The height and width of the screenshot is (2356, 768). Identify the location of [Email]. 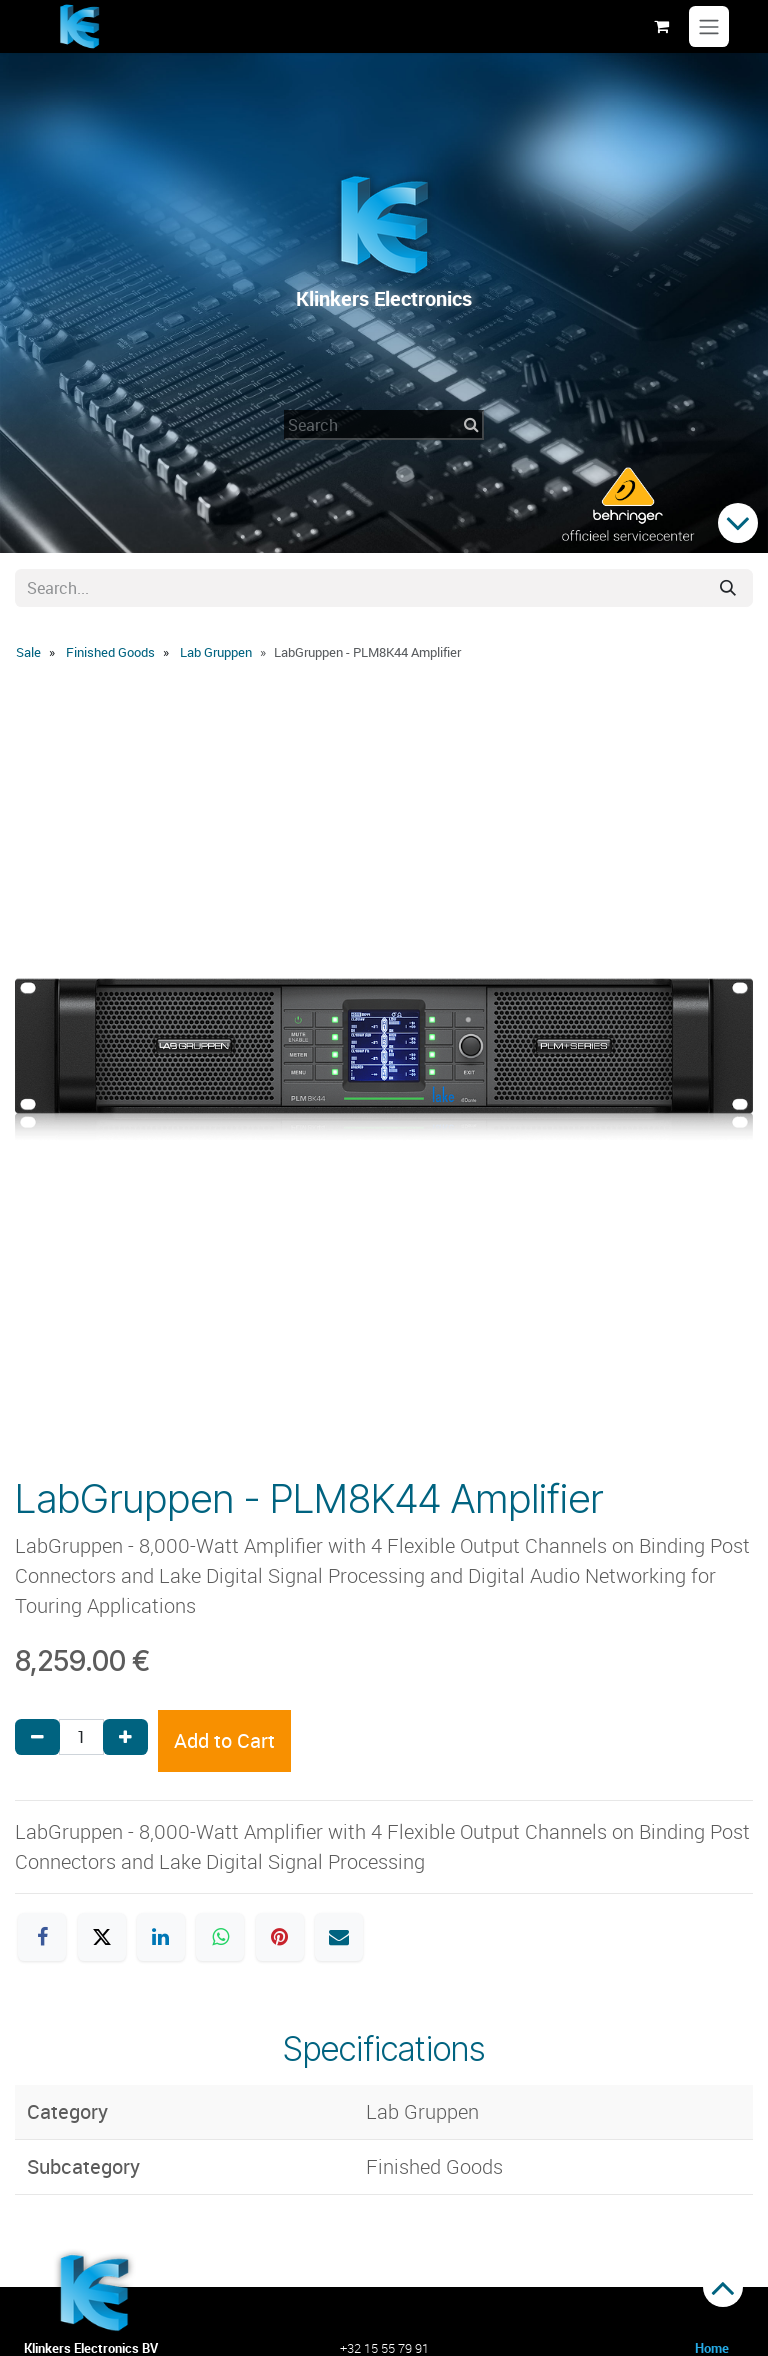
(339, 1937).